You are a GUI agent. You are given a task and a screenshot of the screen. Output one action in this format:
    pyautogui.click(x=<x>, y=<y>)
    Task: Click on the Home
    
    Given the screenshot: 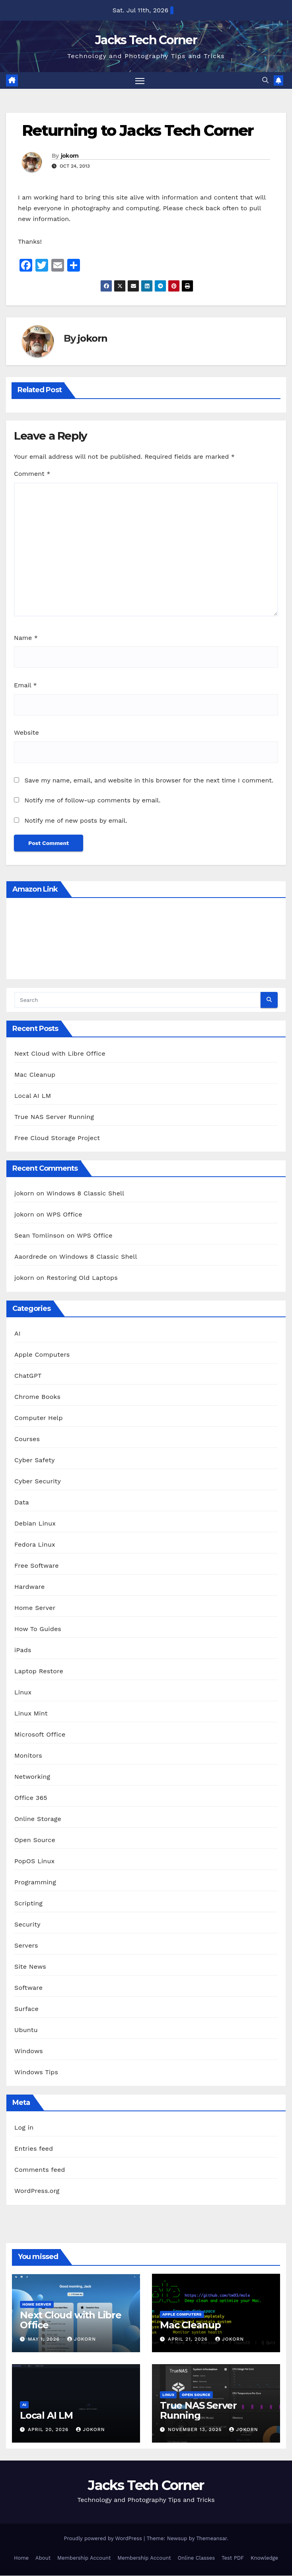 What is the action you would take?
    pyautogui.click(x=21, y=2558)
    